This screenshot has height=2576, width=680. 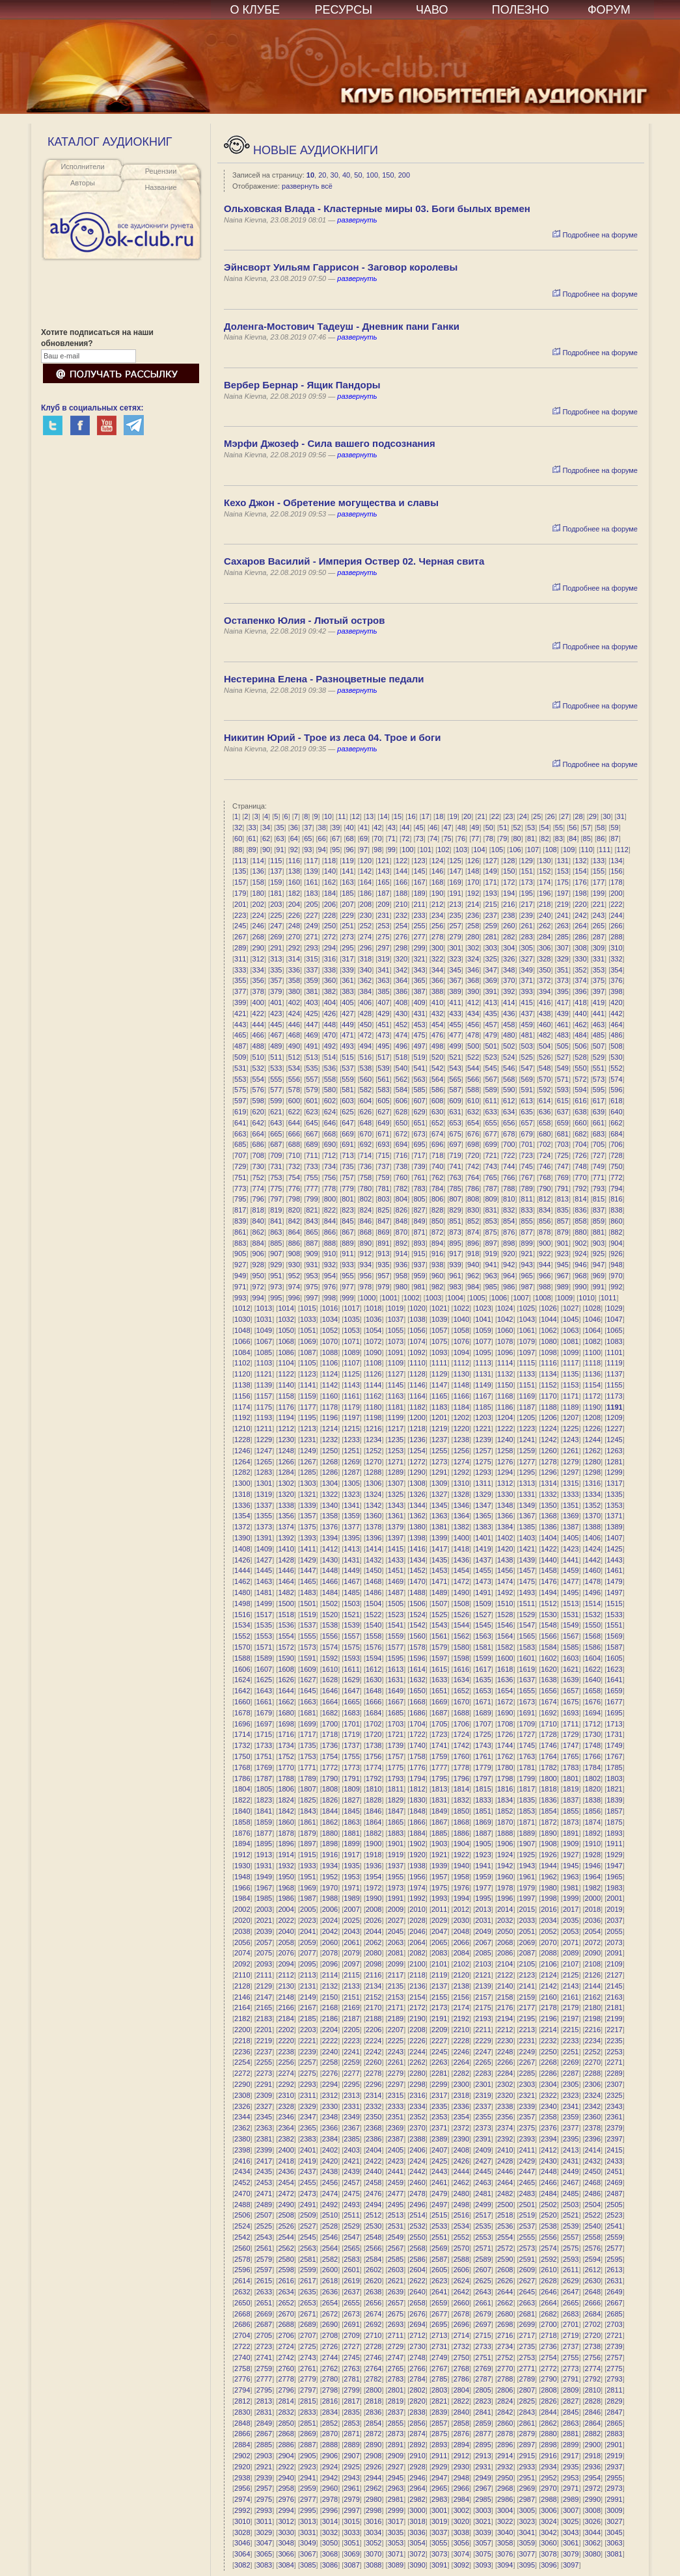 I want to click on 977, so click(x=347, y=1287).